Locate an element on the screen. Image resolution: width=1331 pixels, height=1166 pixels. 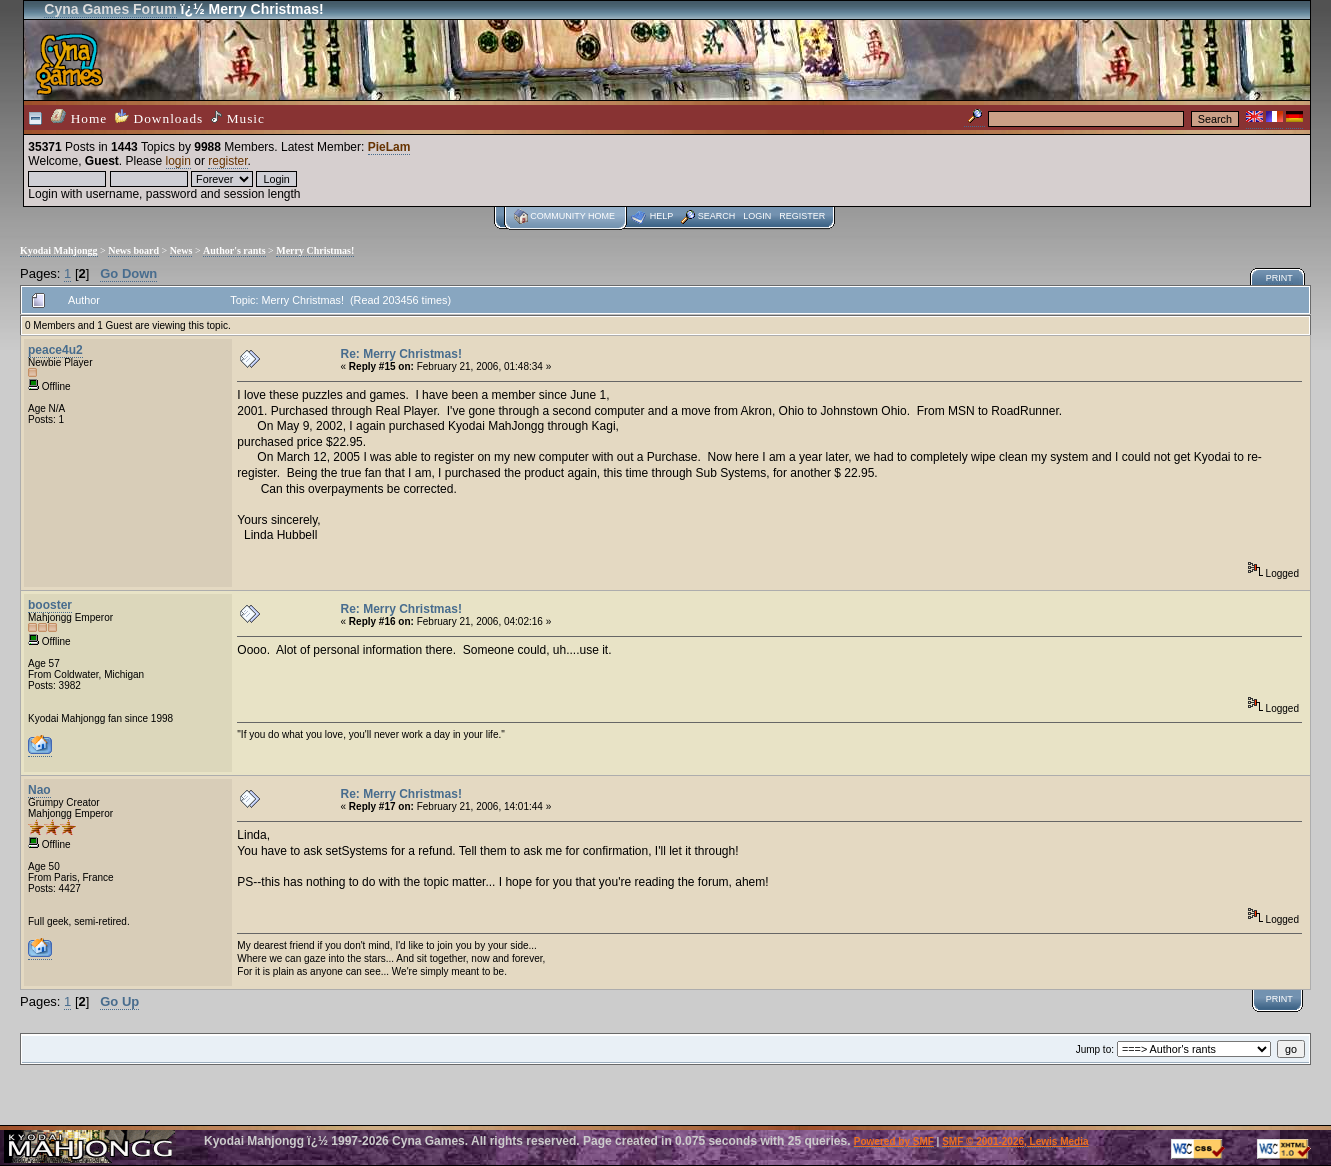
News board is located at coordinates (133, 250).